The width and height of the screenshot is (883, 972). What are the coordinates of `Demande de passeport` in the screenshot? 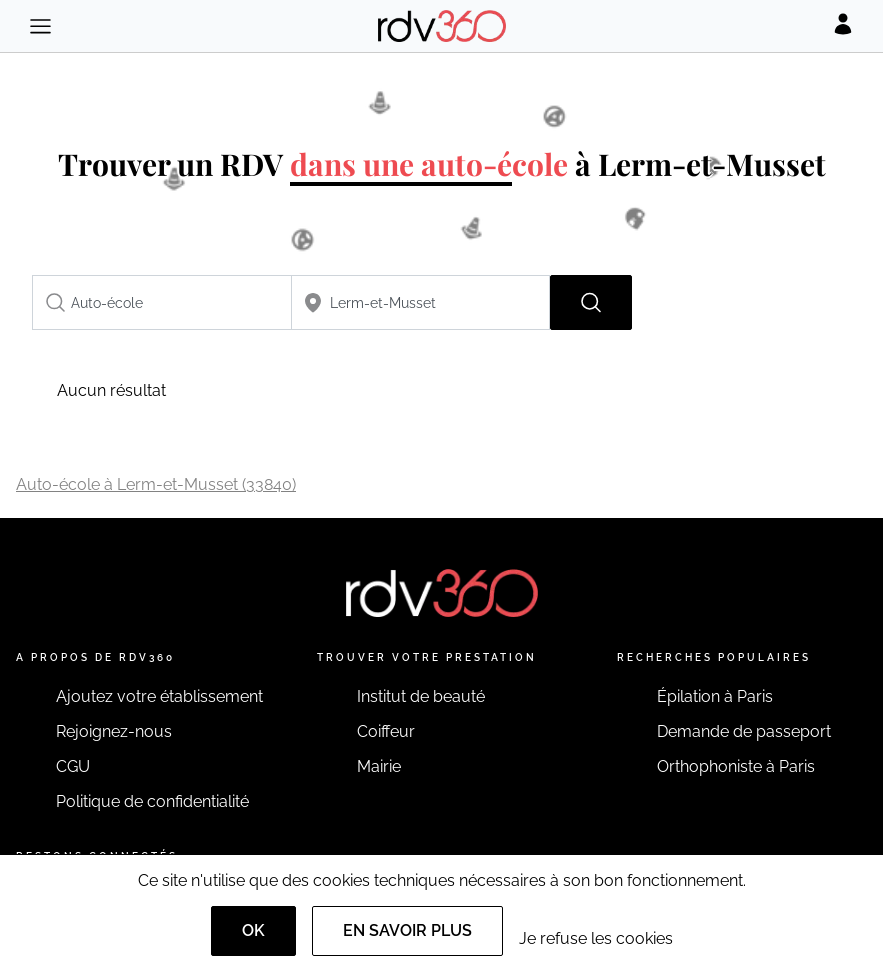 It's located at (744, 731).